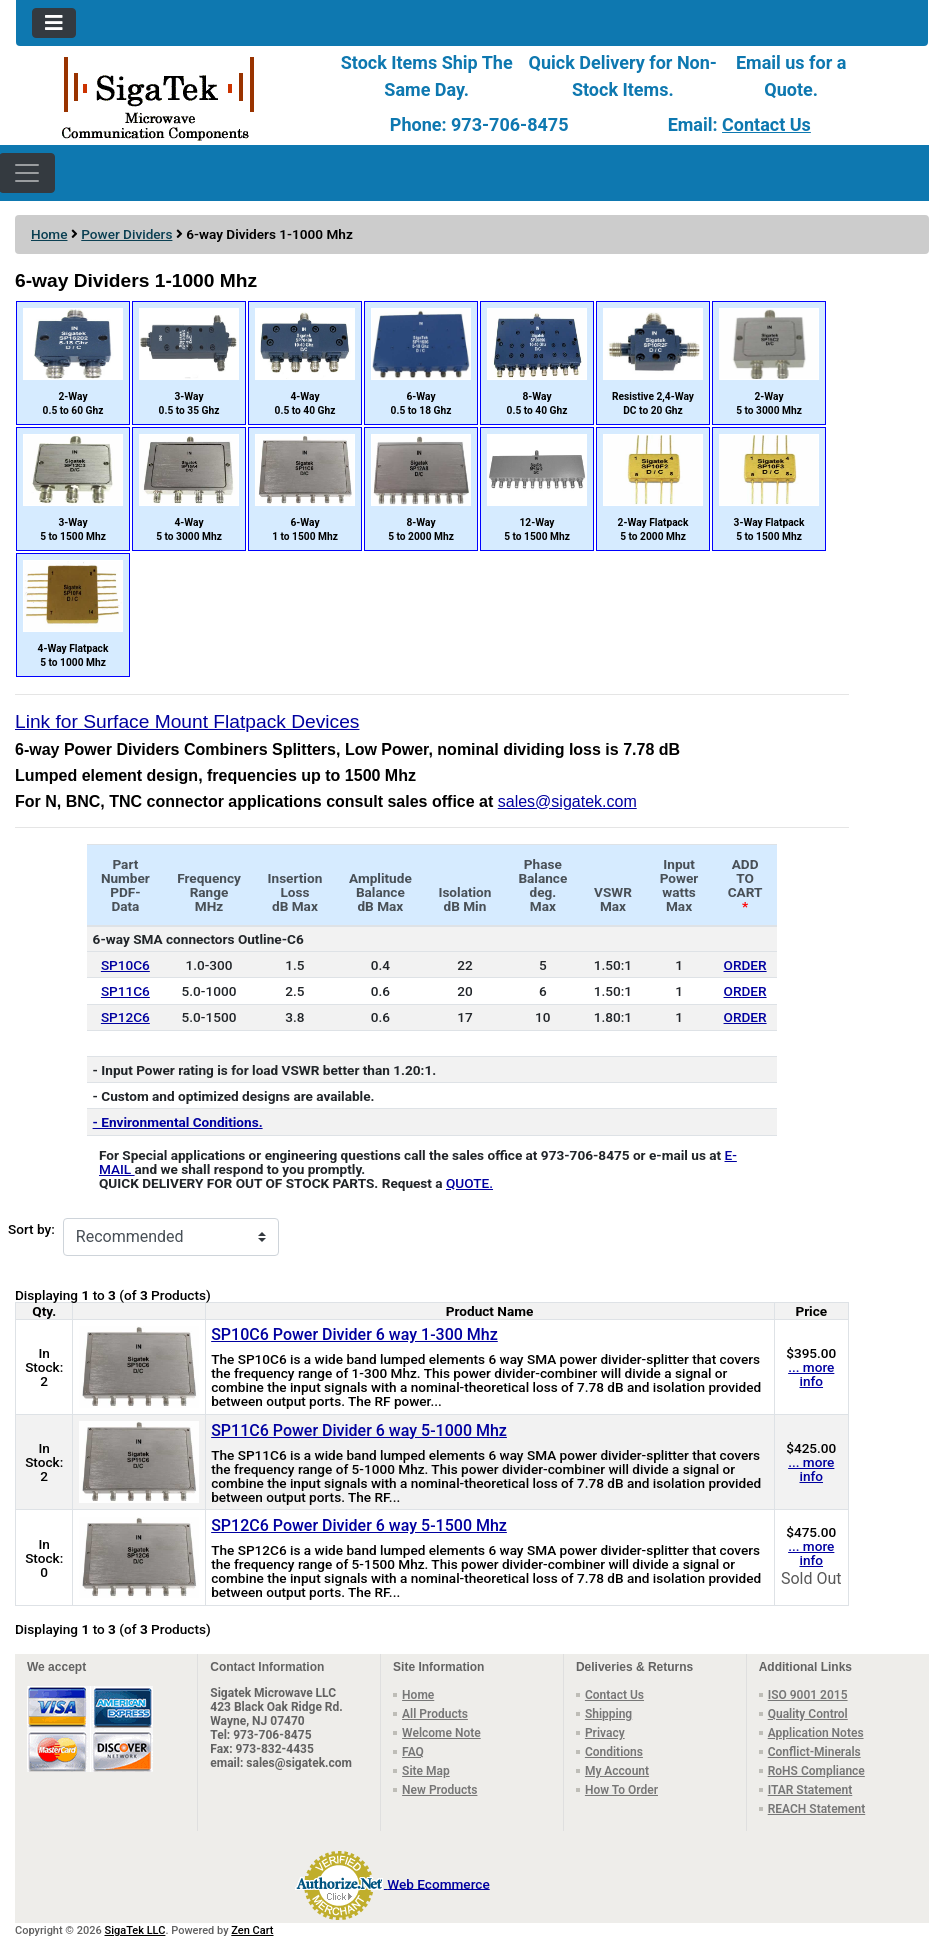  I want to click on My Account, so click(617, 1771).